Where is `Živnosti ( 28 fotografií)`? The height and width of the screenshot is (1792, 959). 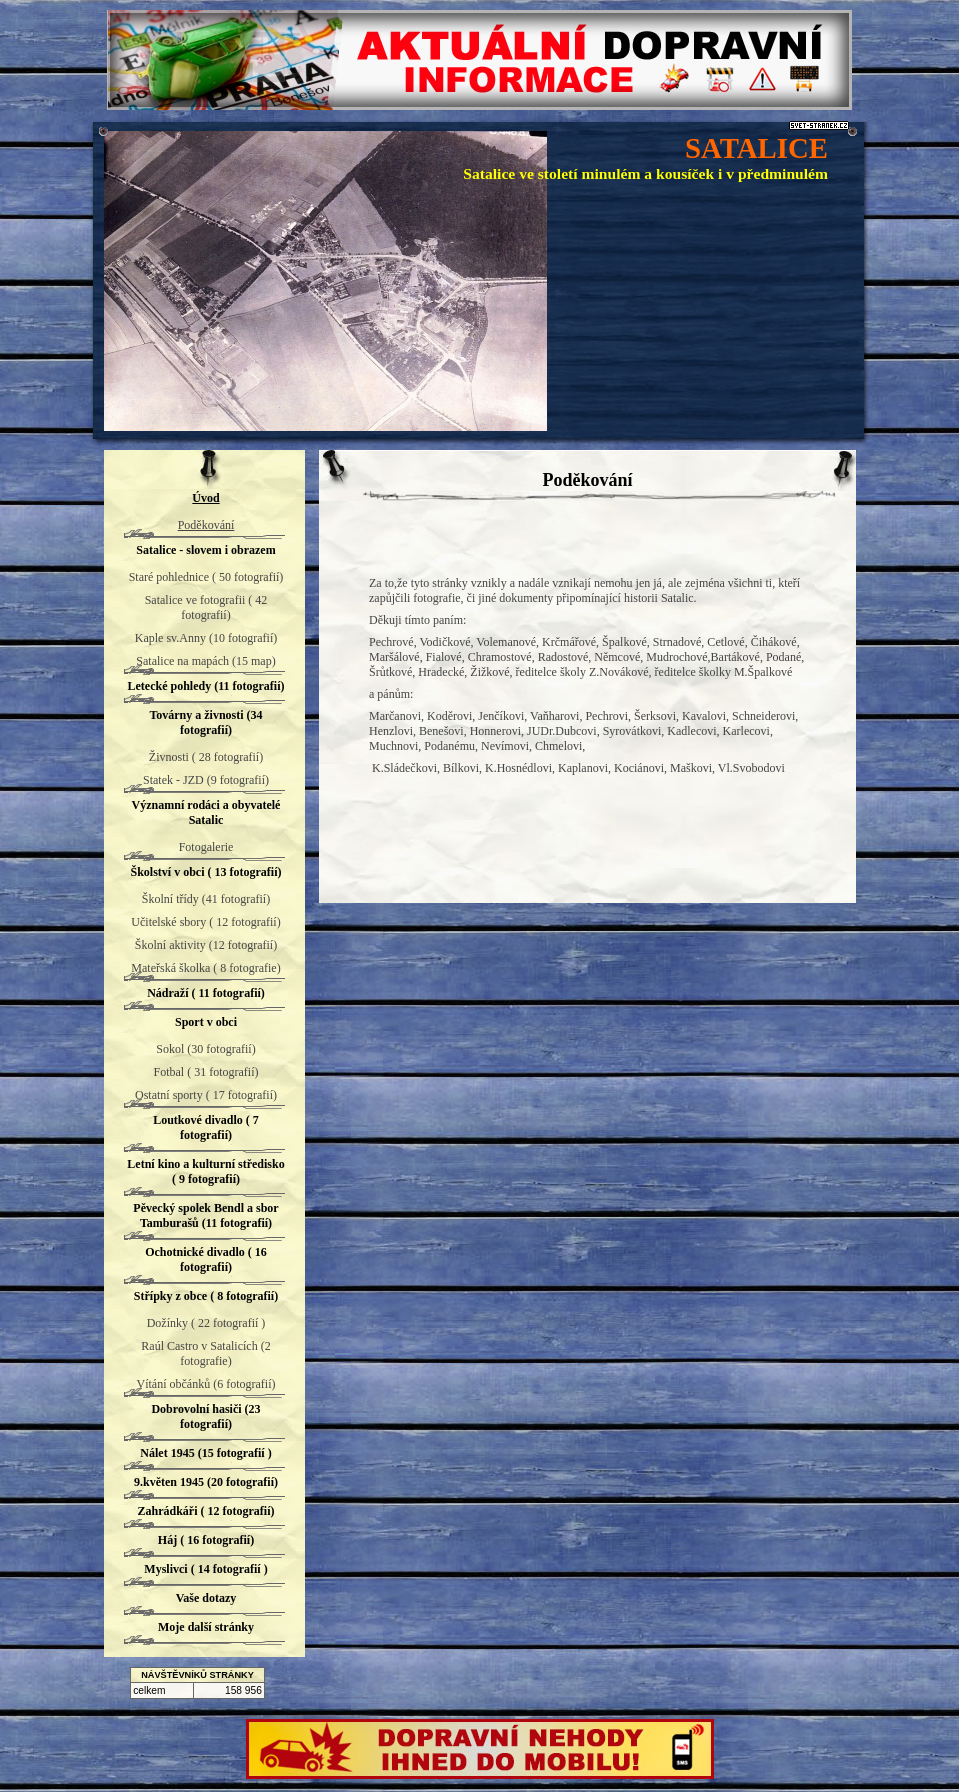
Živnosti ( 28 fotografií) is located at coordinates (206, 757).